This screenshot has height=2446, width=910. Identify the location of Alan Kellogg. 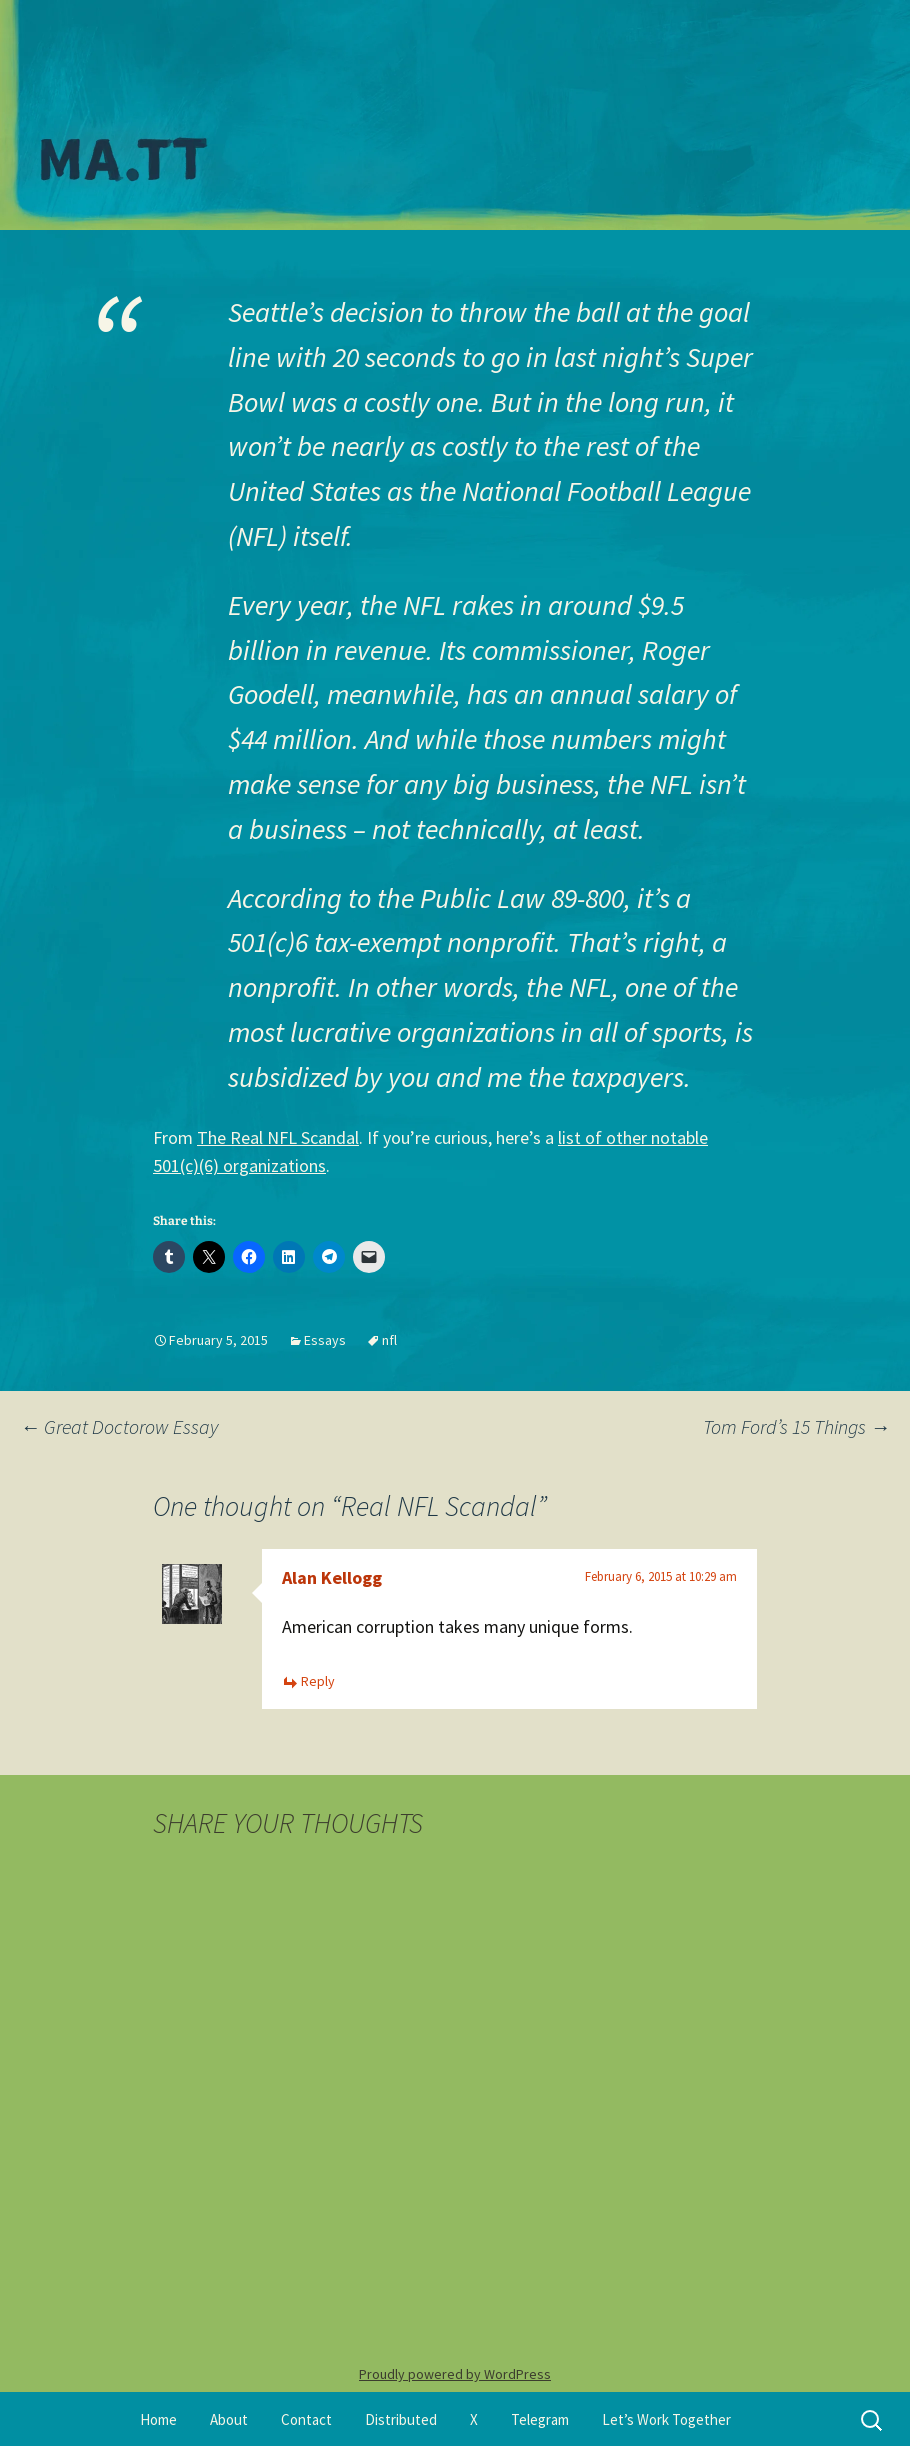
(332, 1577).